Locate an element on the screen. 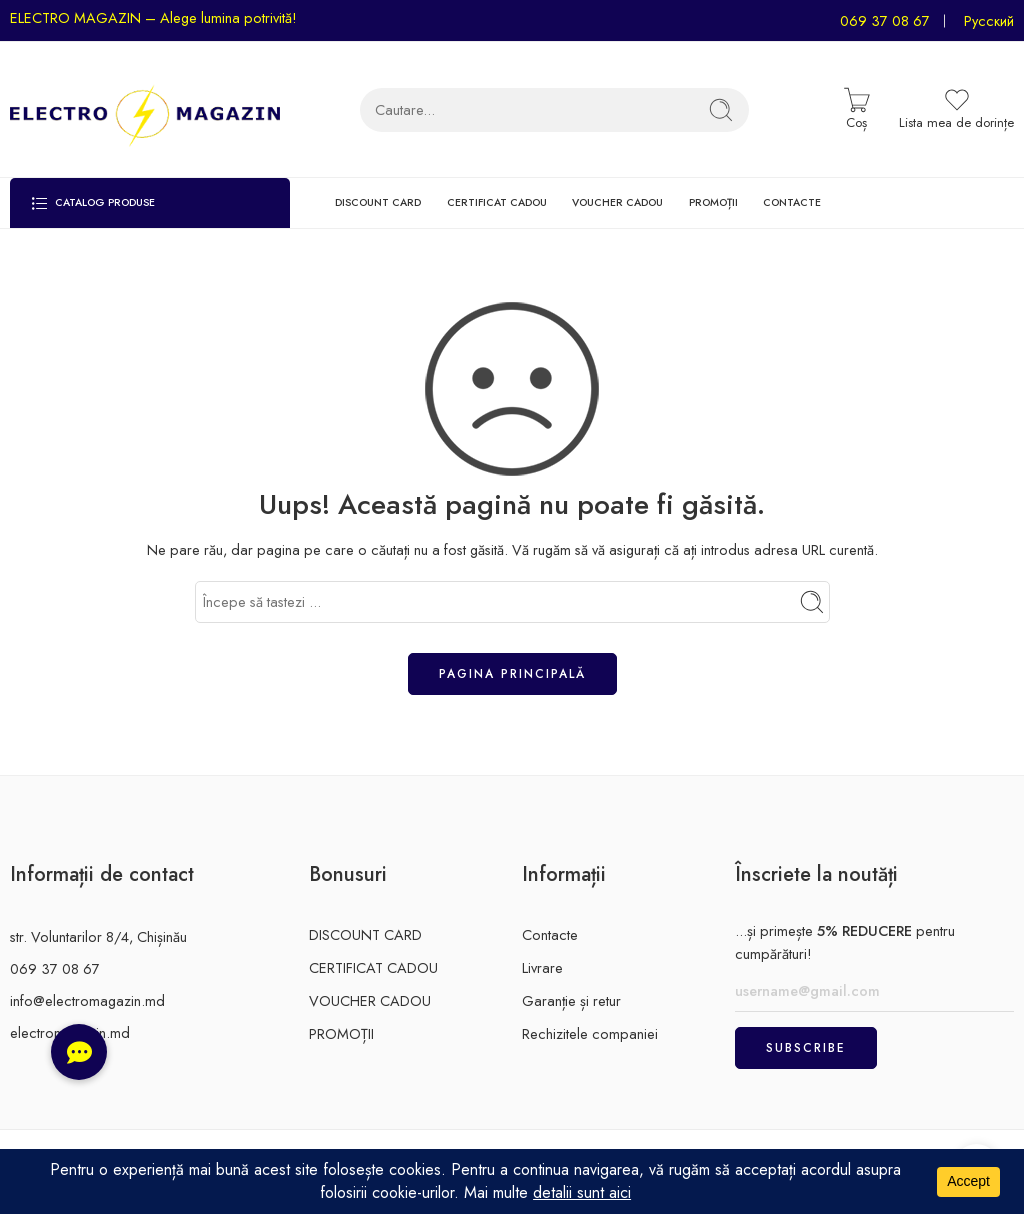  CERTIFICAT CADOU is located at coordinates (497, 202).